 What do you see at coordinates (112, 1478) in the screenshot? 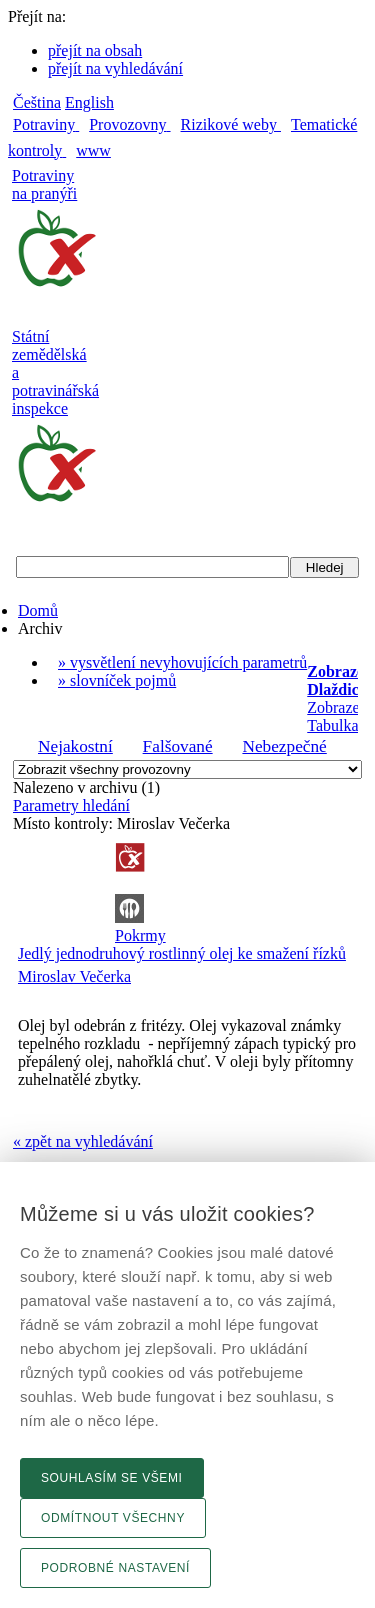
I see `Souhlasím se všemi` at bounding box center [112, 1478].